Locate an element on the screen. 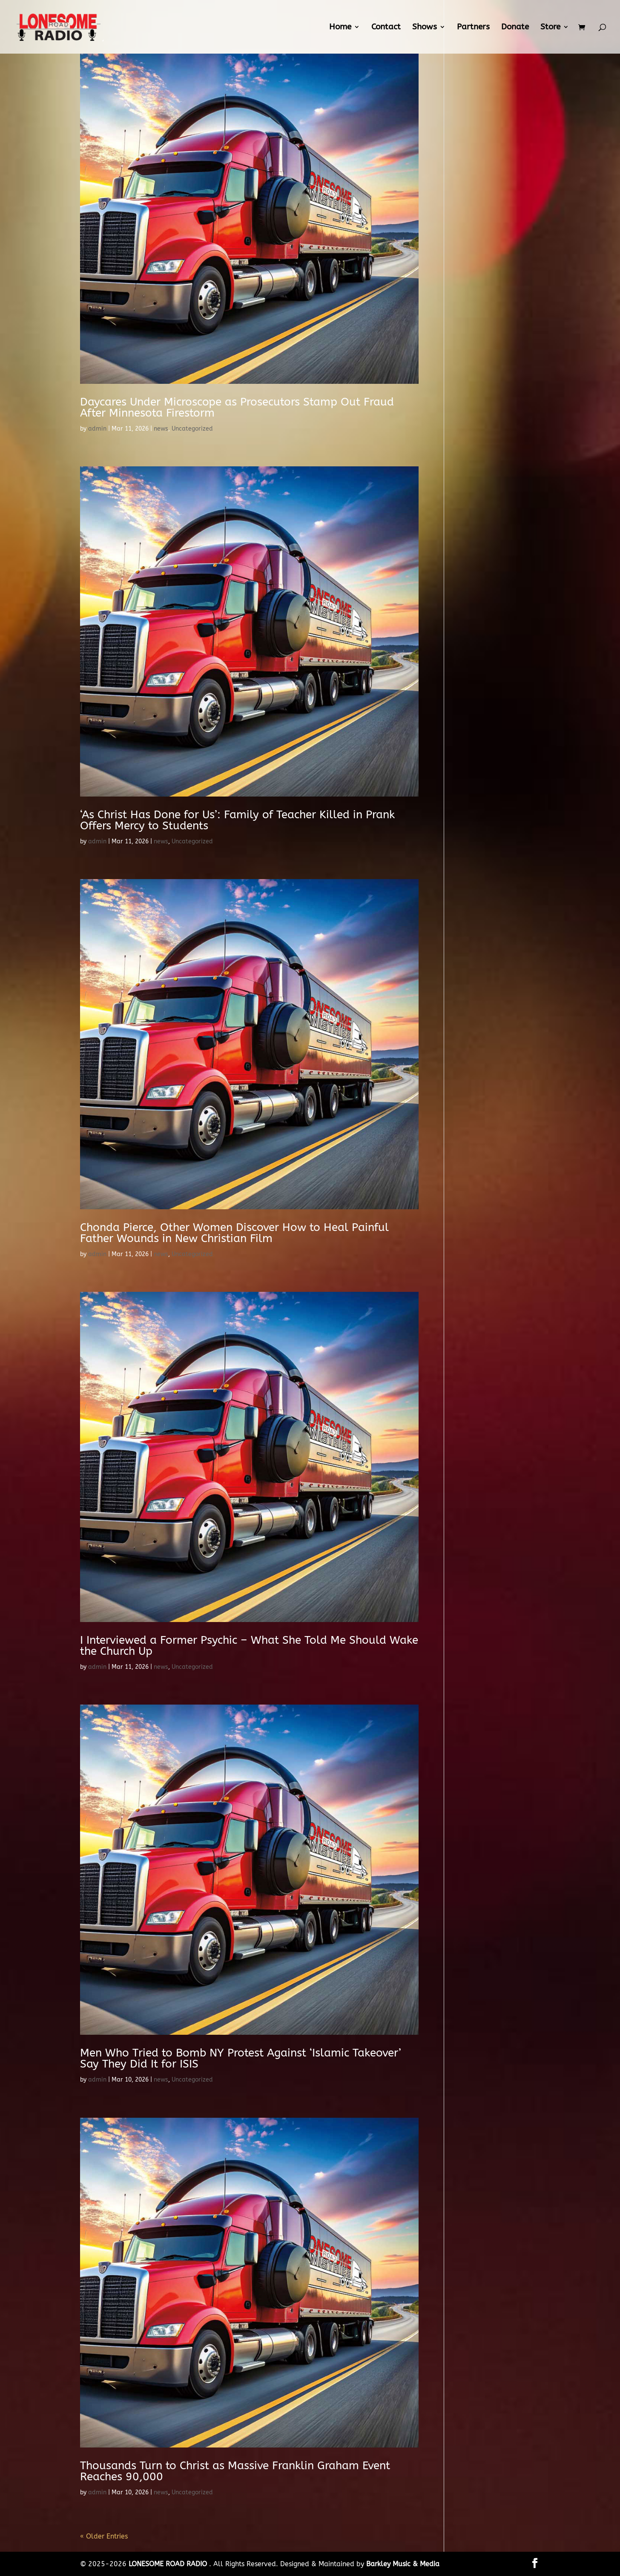 The image size is (620, 2576). « Older Entries is located at coordinates (104, 2536).